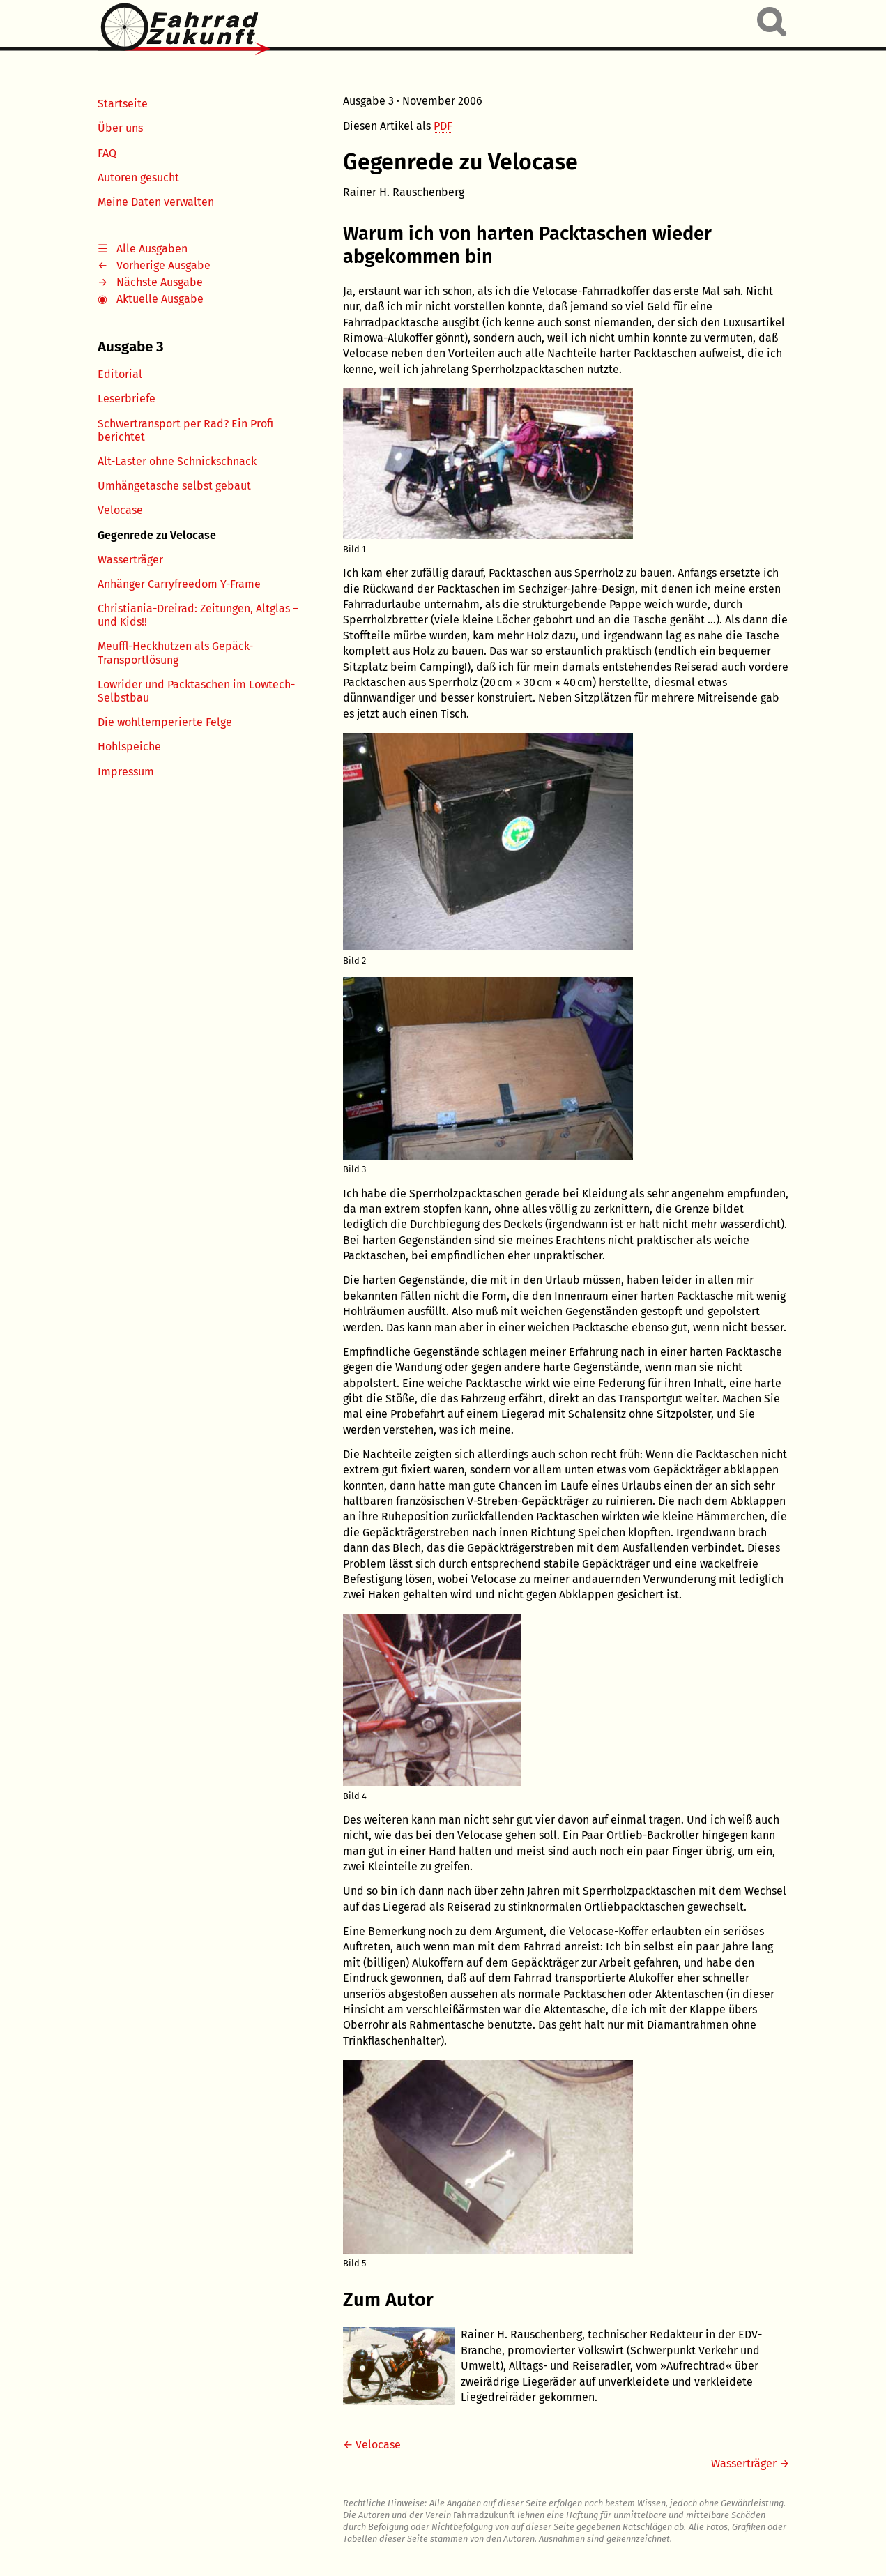  I want to click on Startseite, so click(123, 103).